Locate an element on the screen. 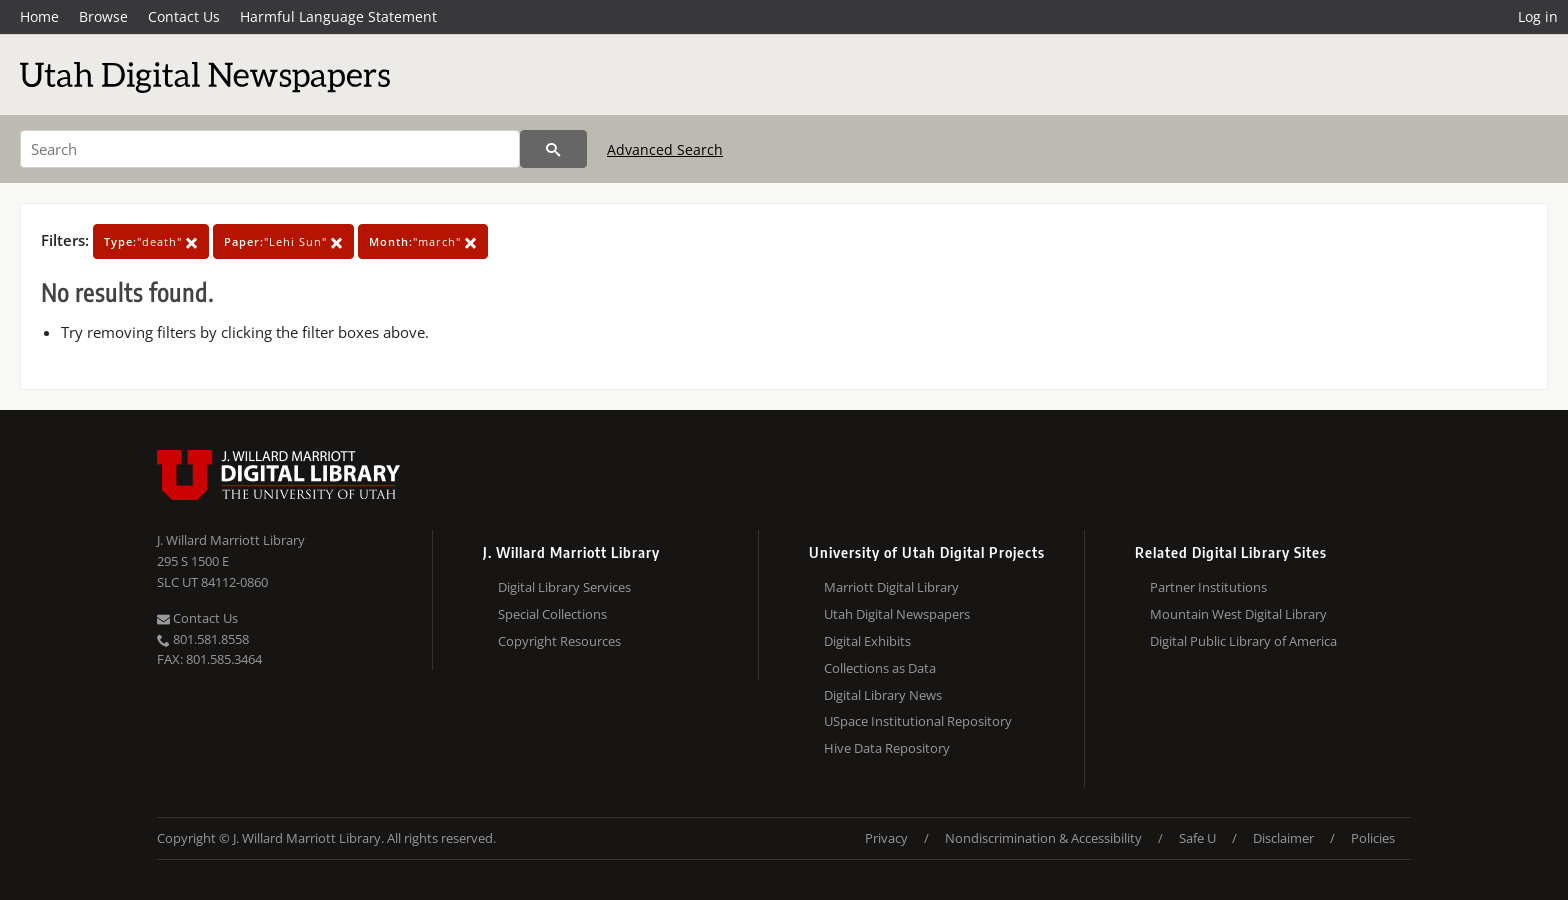 Image resolution: width=1568 pixels, height=900 pixels. Mountain West Digital Library is located at coordinates (1238, 614).